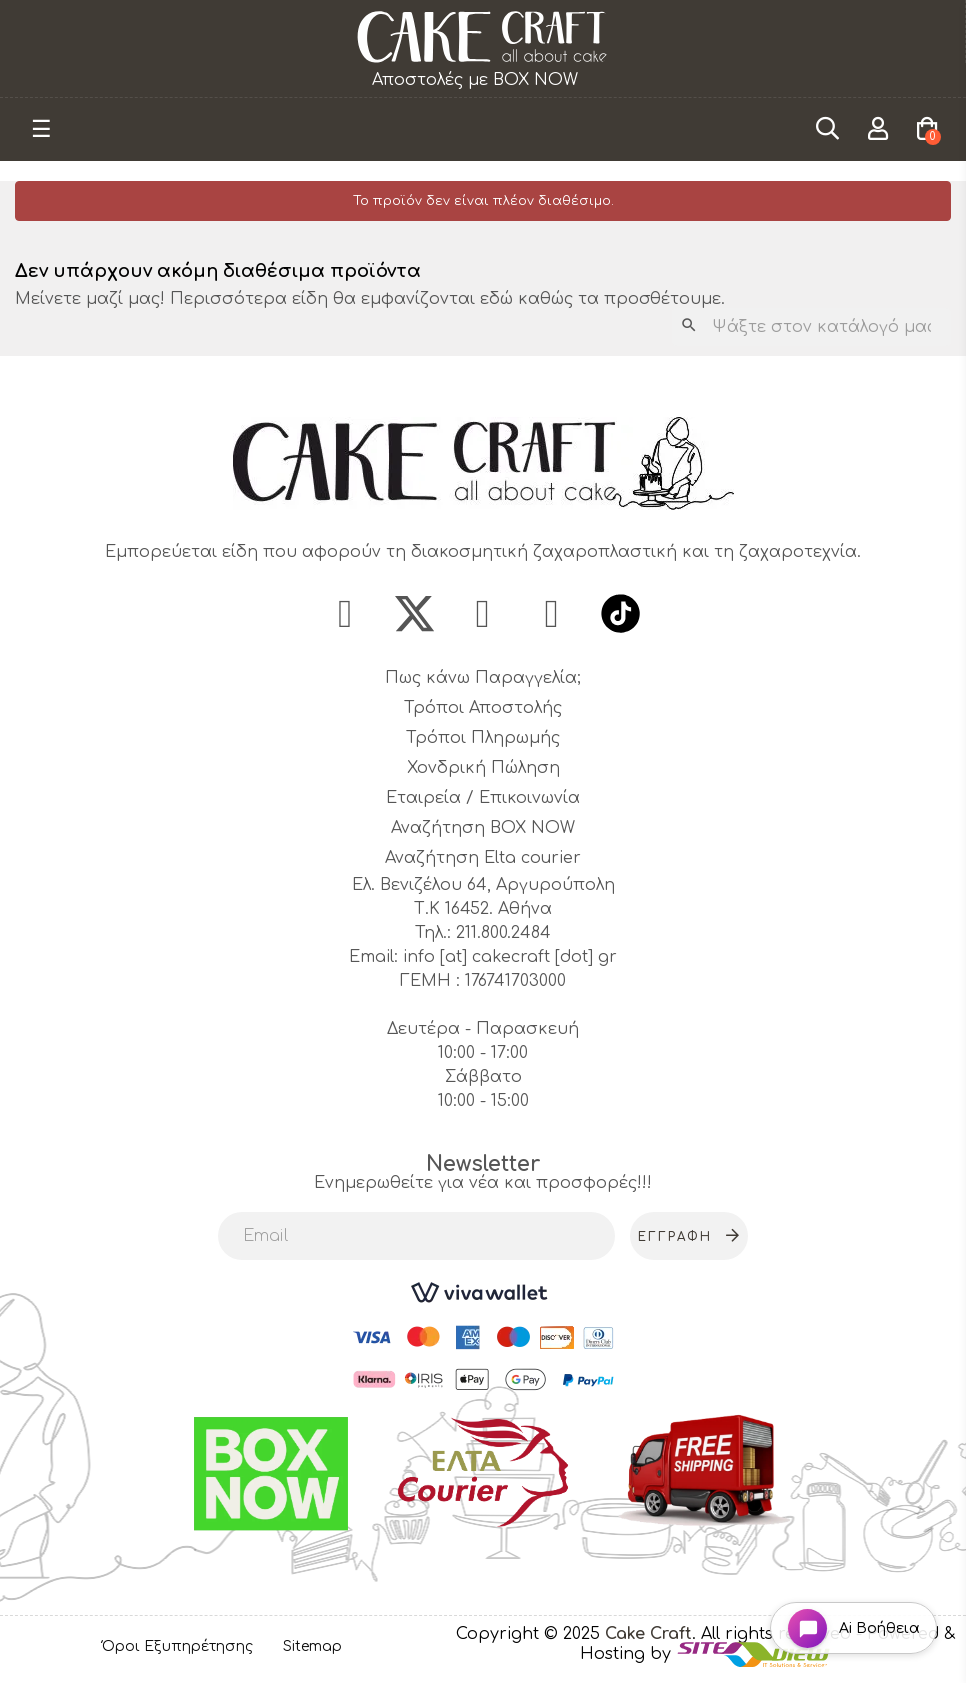 This screenshot has height=1683, width=966. What do you see at coordinates (851, 1626) in the screenshot?
I see `[Open chat widget]` at bounding box center [851, 1626].